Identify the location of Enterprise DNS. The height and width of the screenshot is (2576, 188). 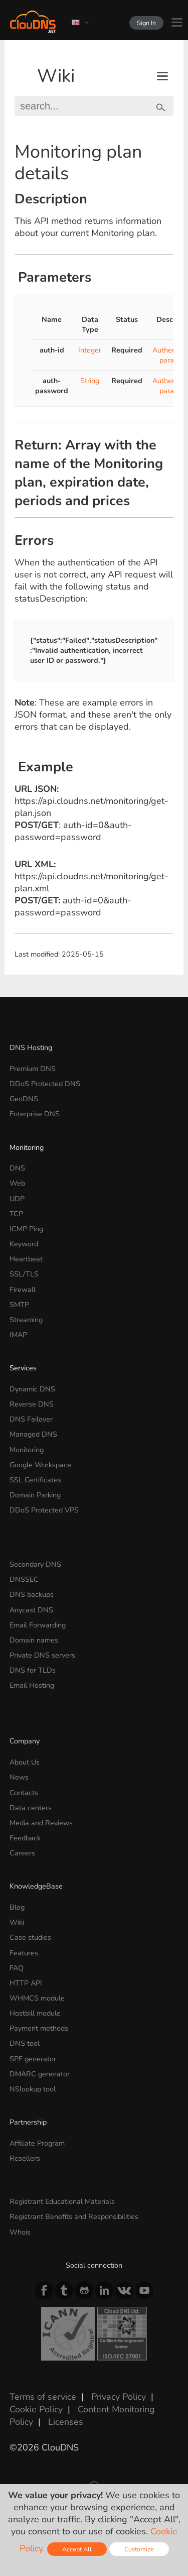
(35, 1114).